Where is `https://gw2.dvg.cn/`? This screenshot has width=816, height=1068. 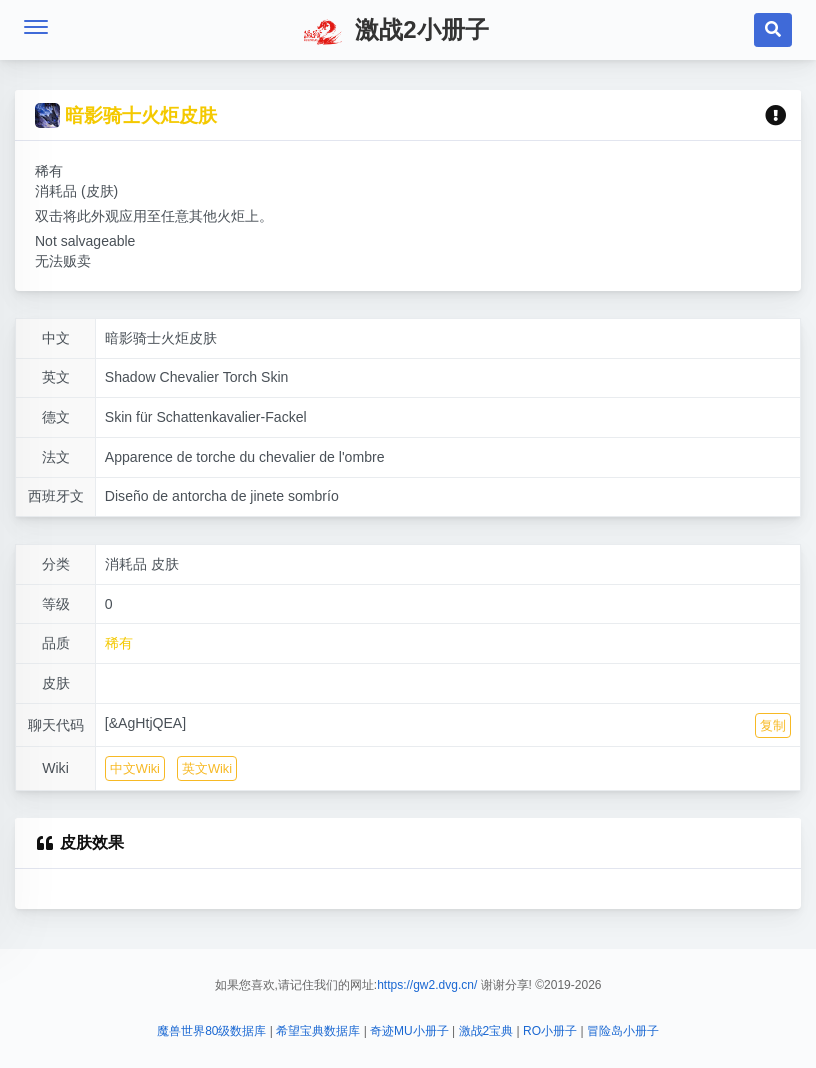 https://gw2.dvg.cn/ is located at coordinates (427, 985).